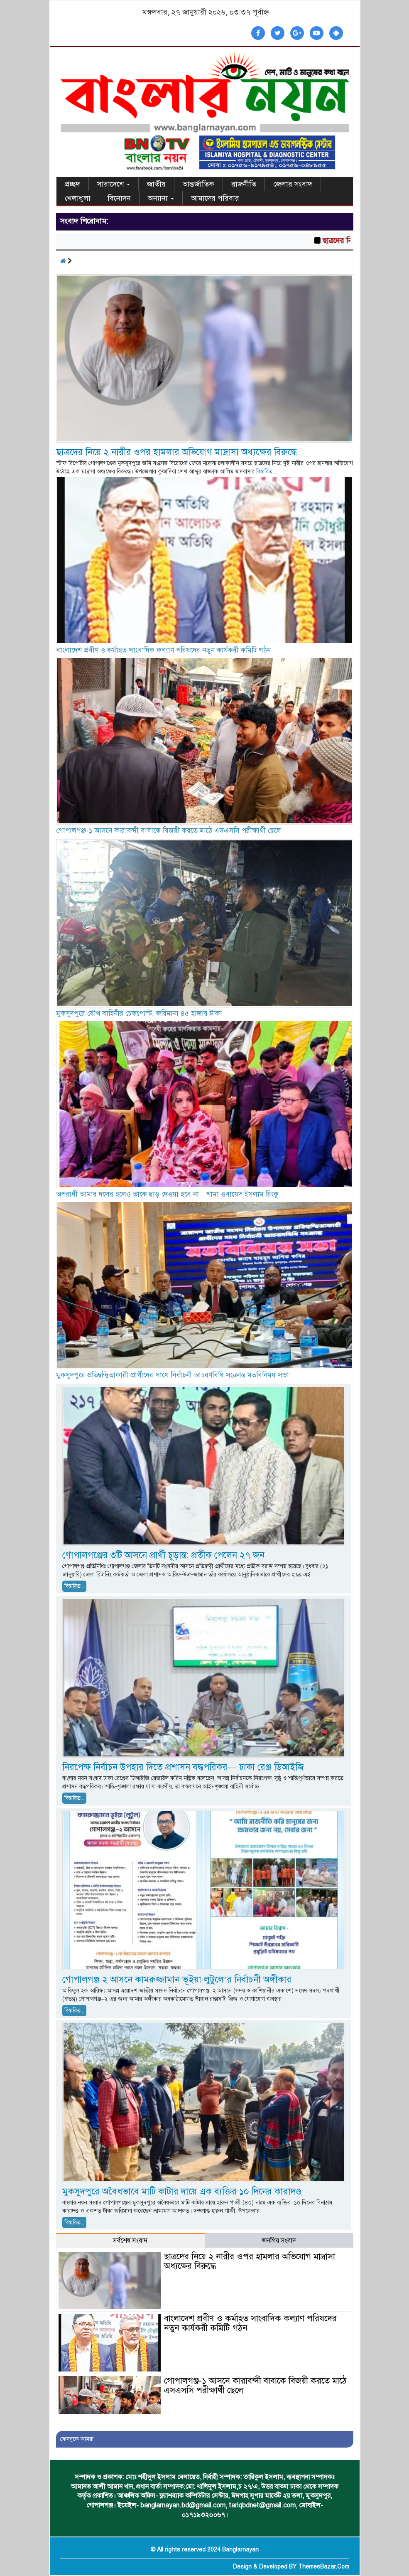  Describe the element at coordinates (181, 2191) in the screenshot. I see `মুকসুদপুরে অবৈধভাবে মাটি কাটার দায়ে এক ব্যক্তির ১০ দিনের কারাদণ্ড` at that location.